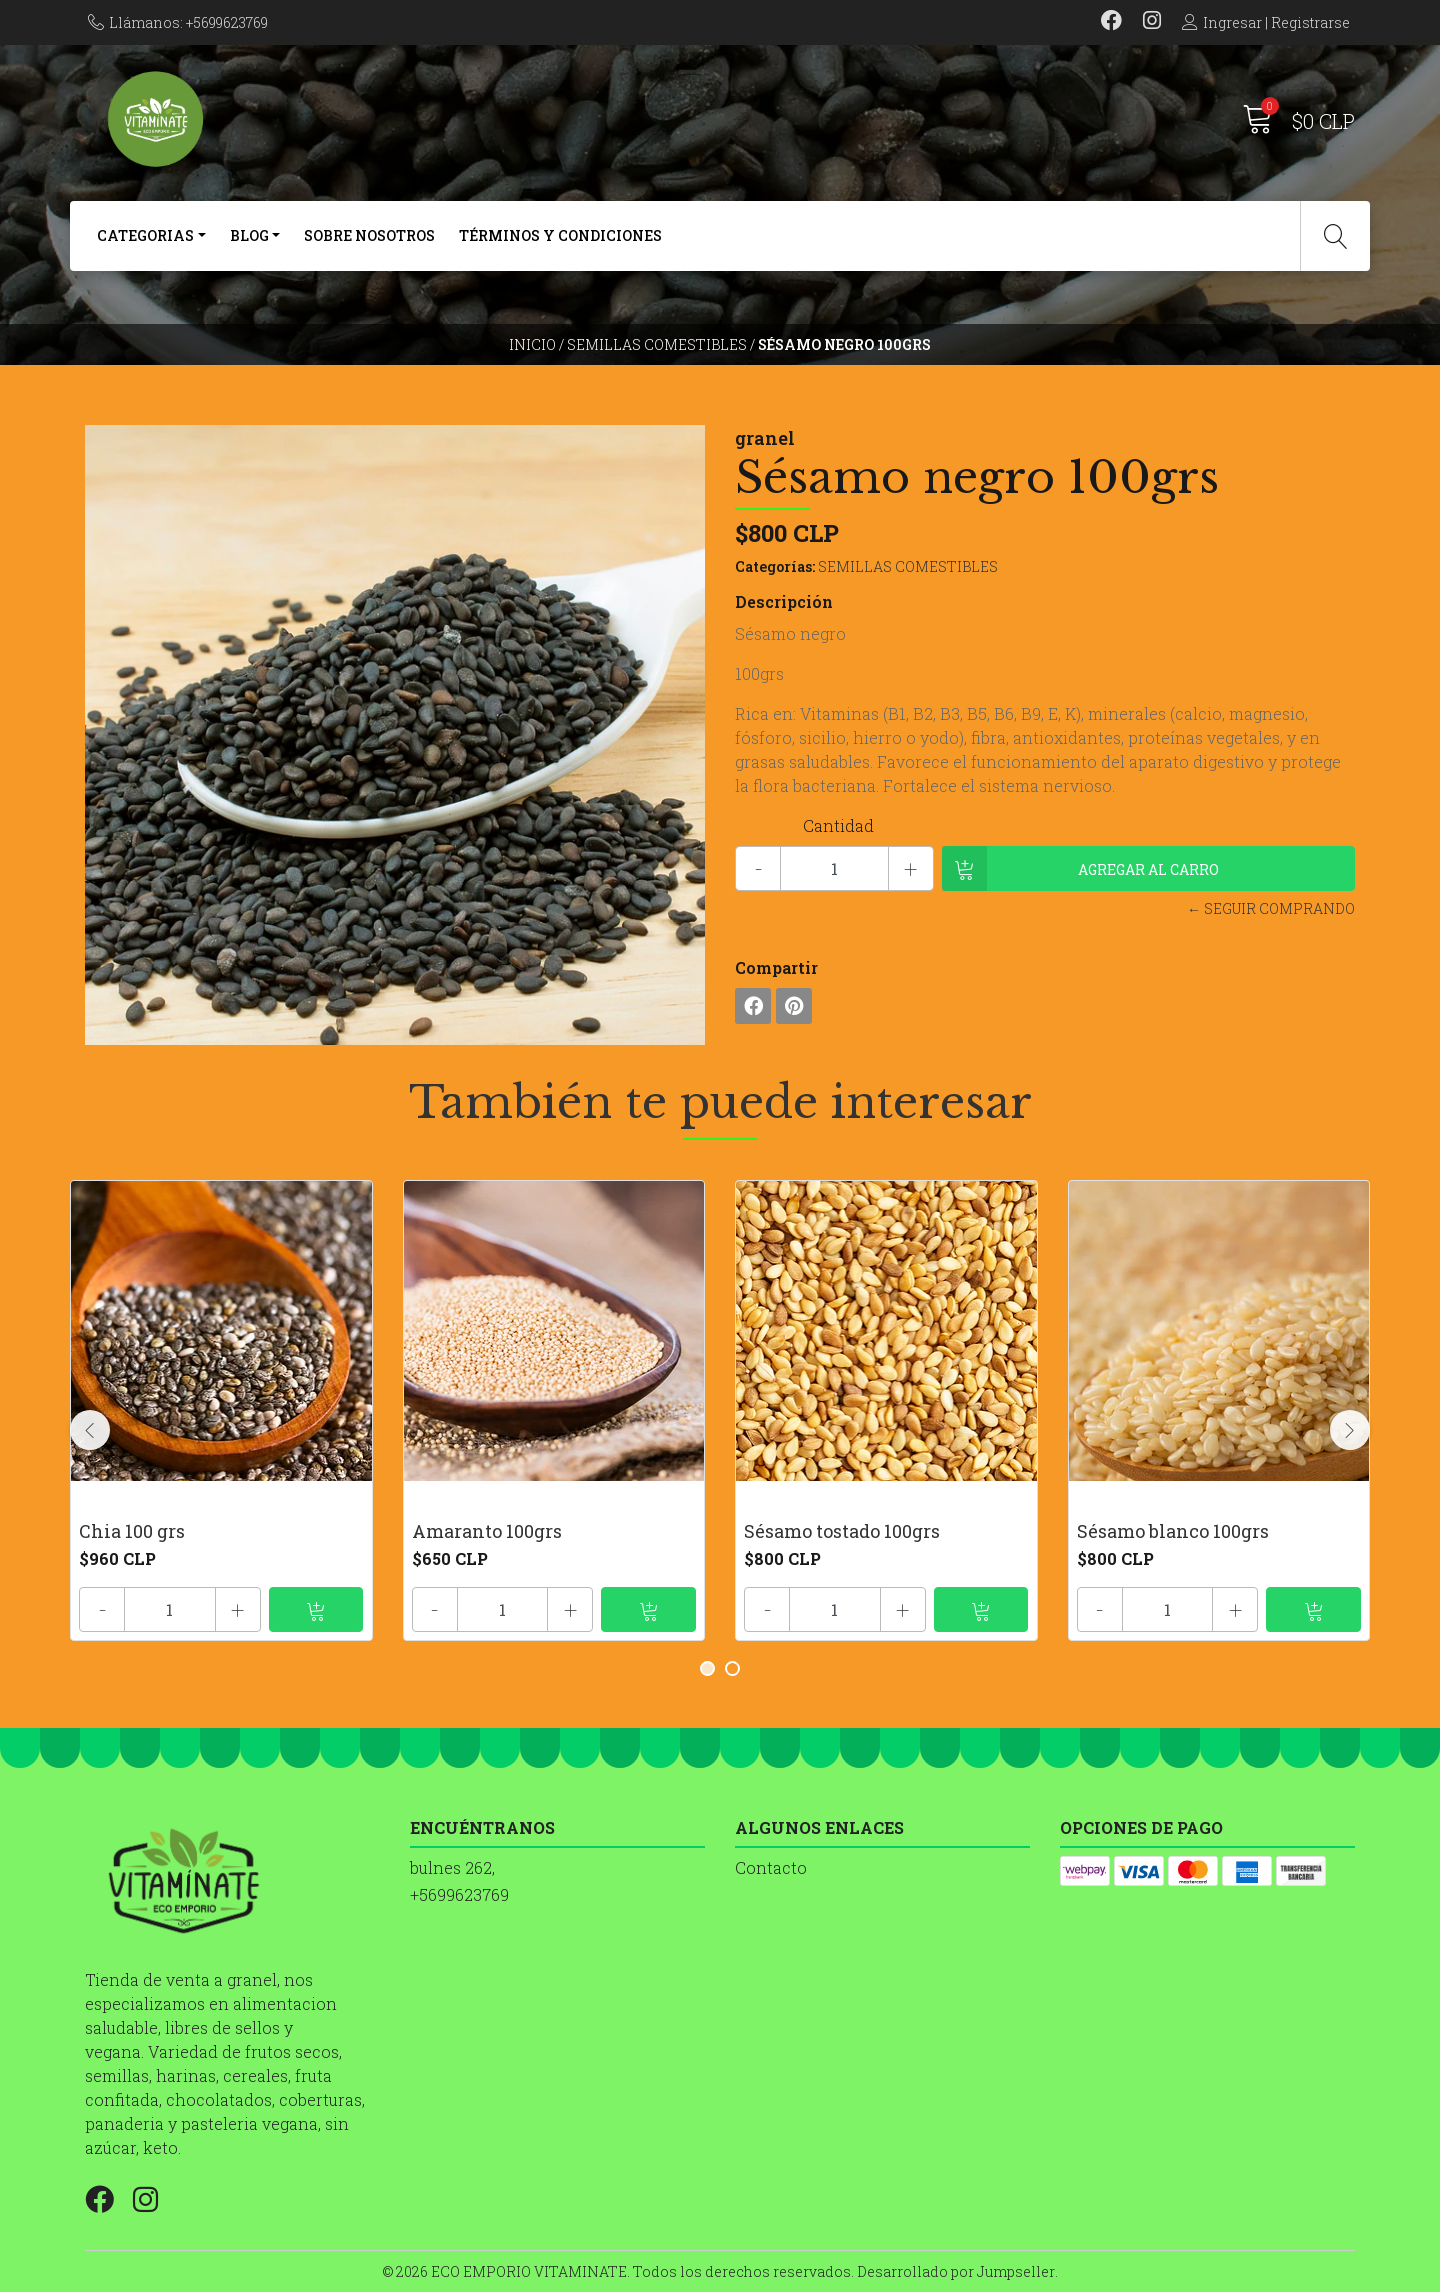 This screenshot has height=2292, width=1440. What do you see at coordinates (657, 344) in the screenshot?
I see `SEMILLAS COMESTIBLES` at bounding box center [657, 344].